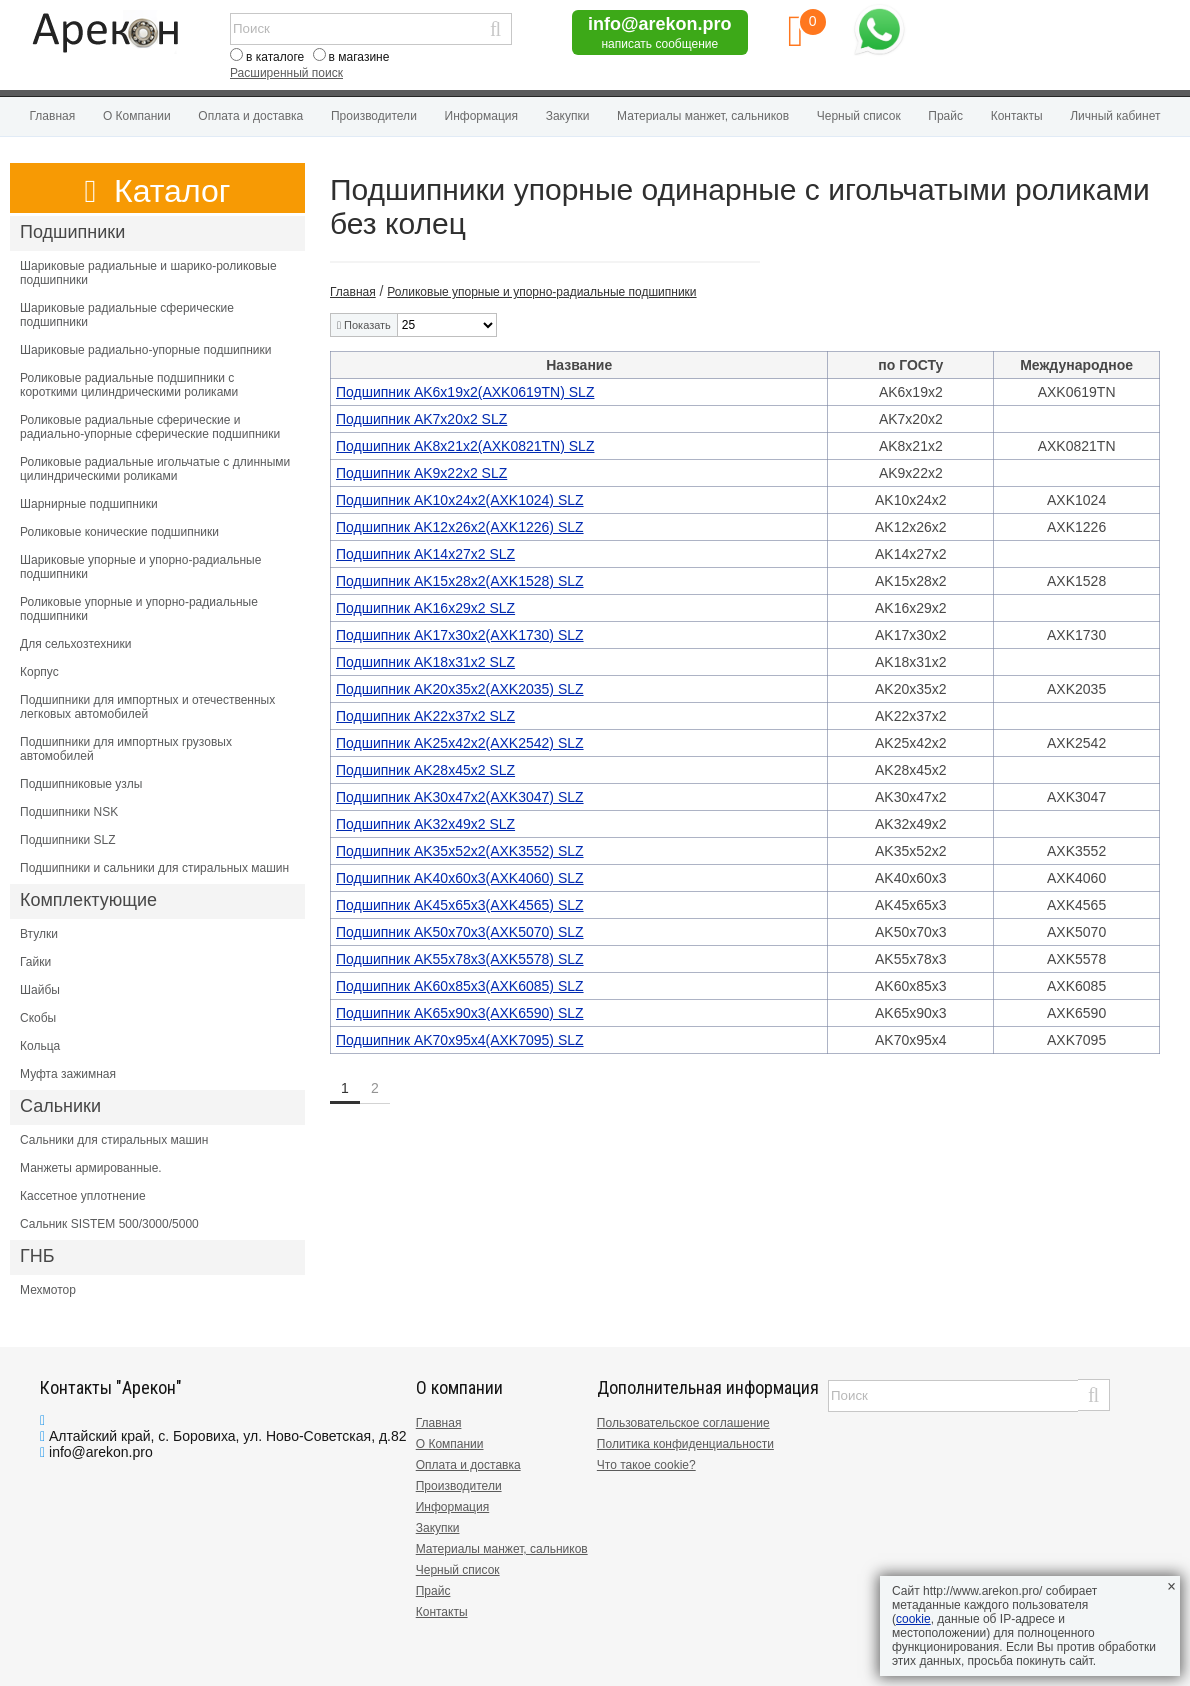 Image resolution: width=1190 pixels, height=1686 pixels. Describe the element at coordinates (460, 581) in the screenshot. I see `Подшипник AK15x28x2(AXK1528) SLZ` at that location.